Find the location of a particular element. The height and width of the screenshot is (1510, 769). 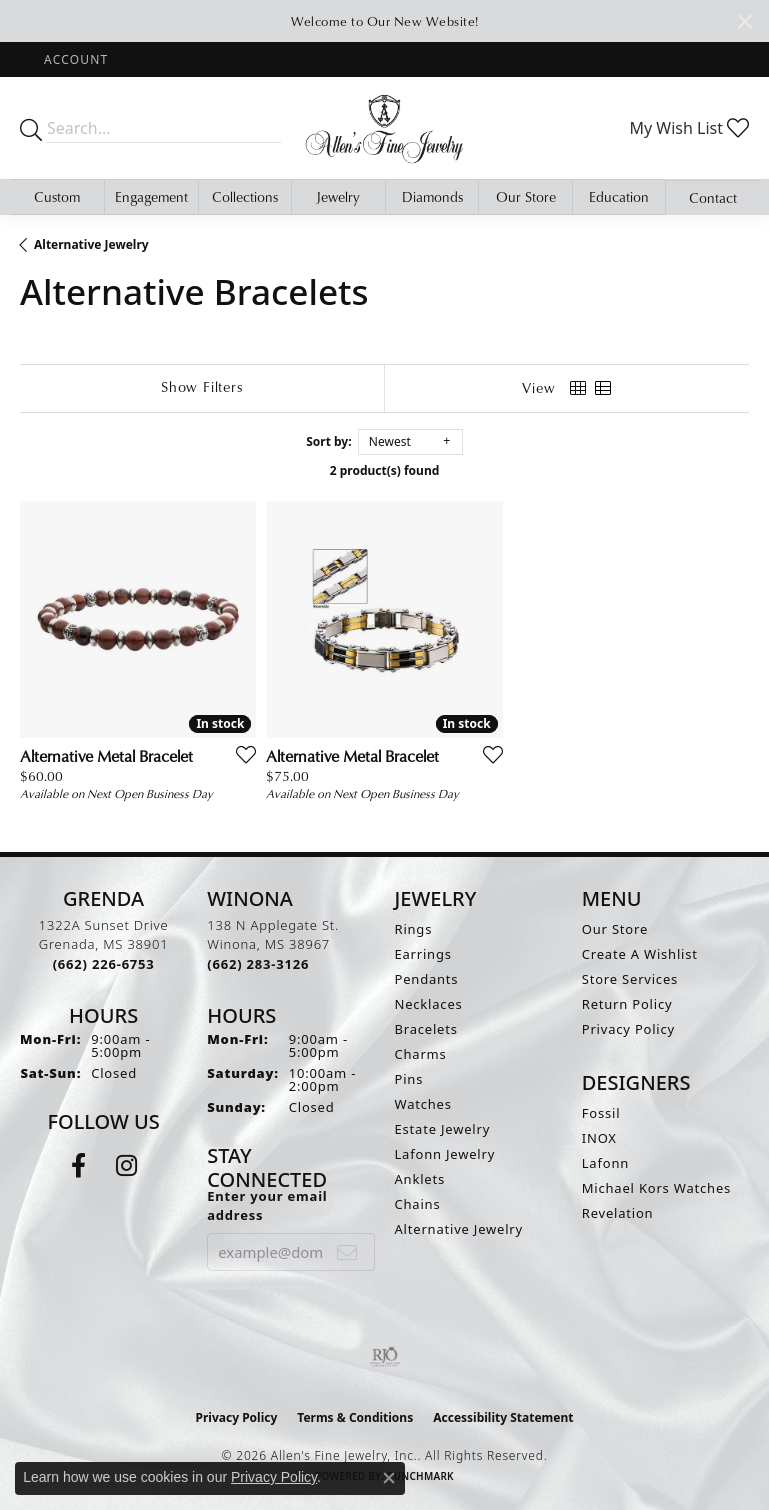

Anklets [menuitem] is located at coordinates (420, 1179).